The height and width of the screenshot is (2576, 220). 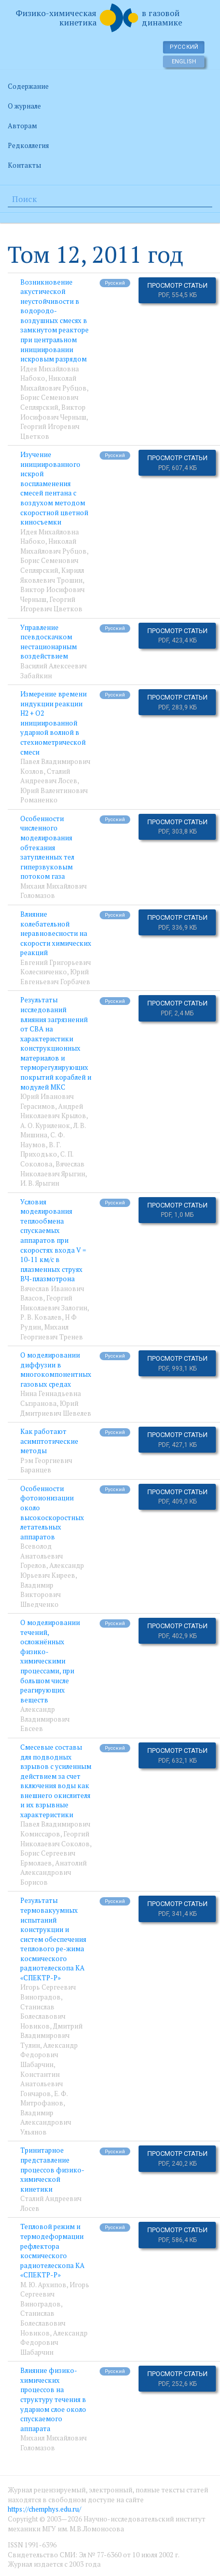 I want to click on Сталий Андреевич Лосев, so click(x=48, y=776).